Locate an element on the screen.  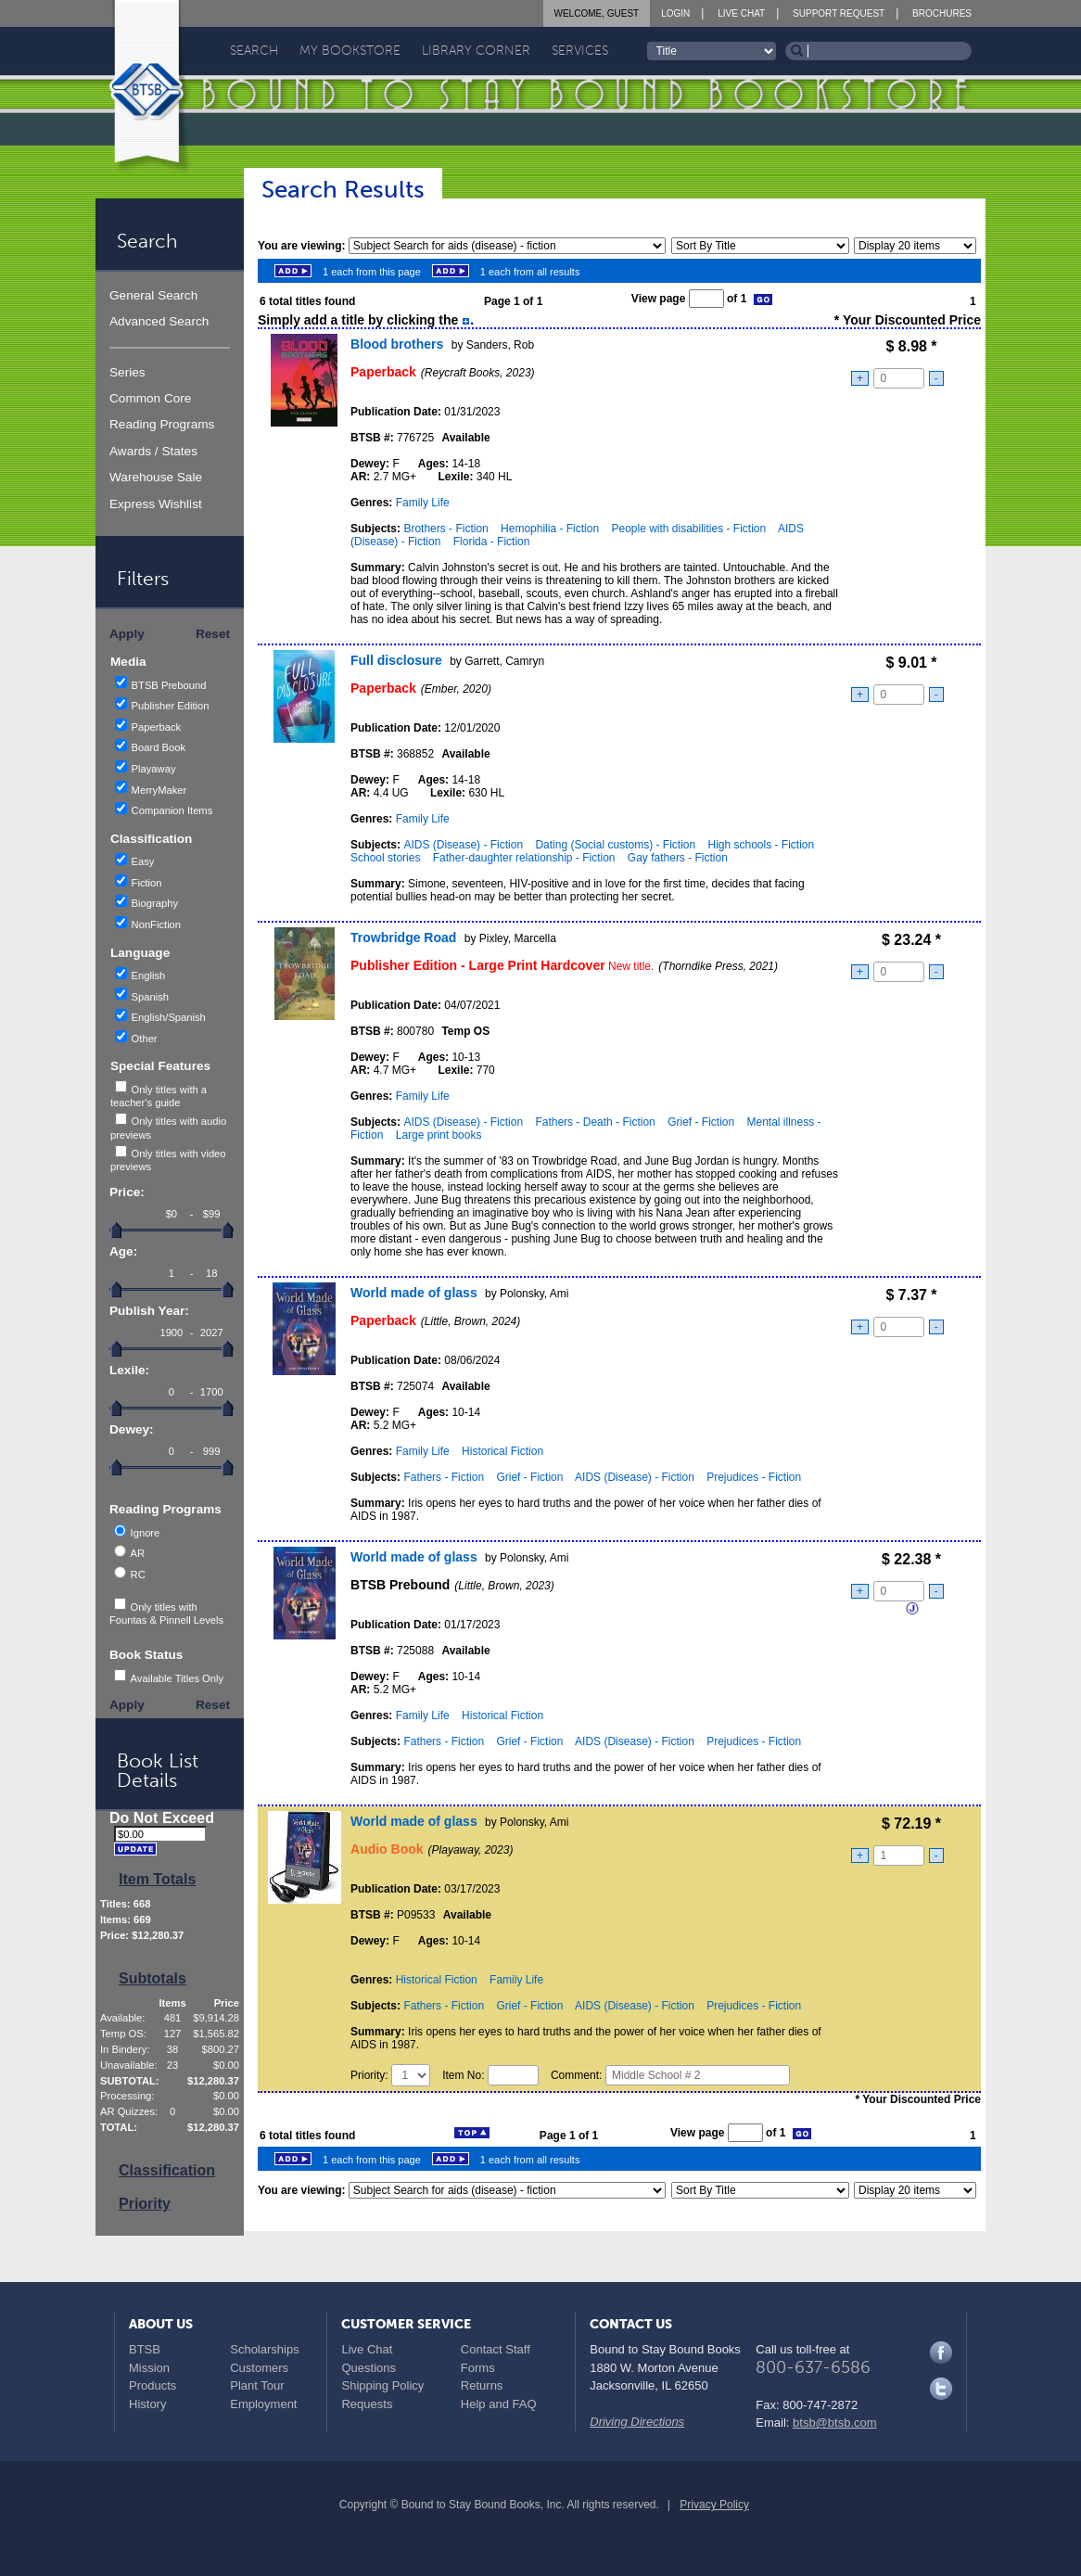
Services is located at coordinates (580, 50).